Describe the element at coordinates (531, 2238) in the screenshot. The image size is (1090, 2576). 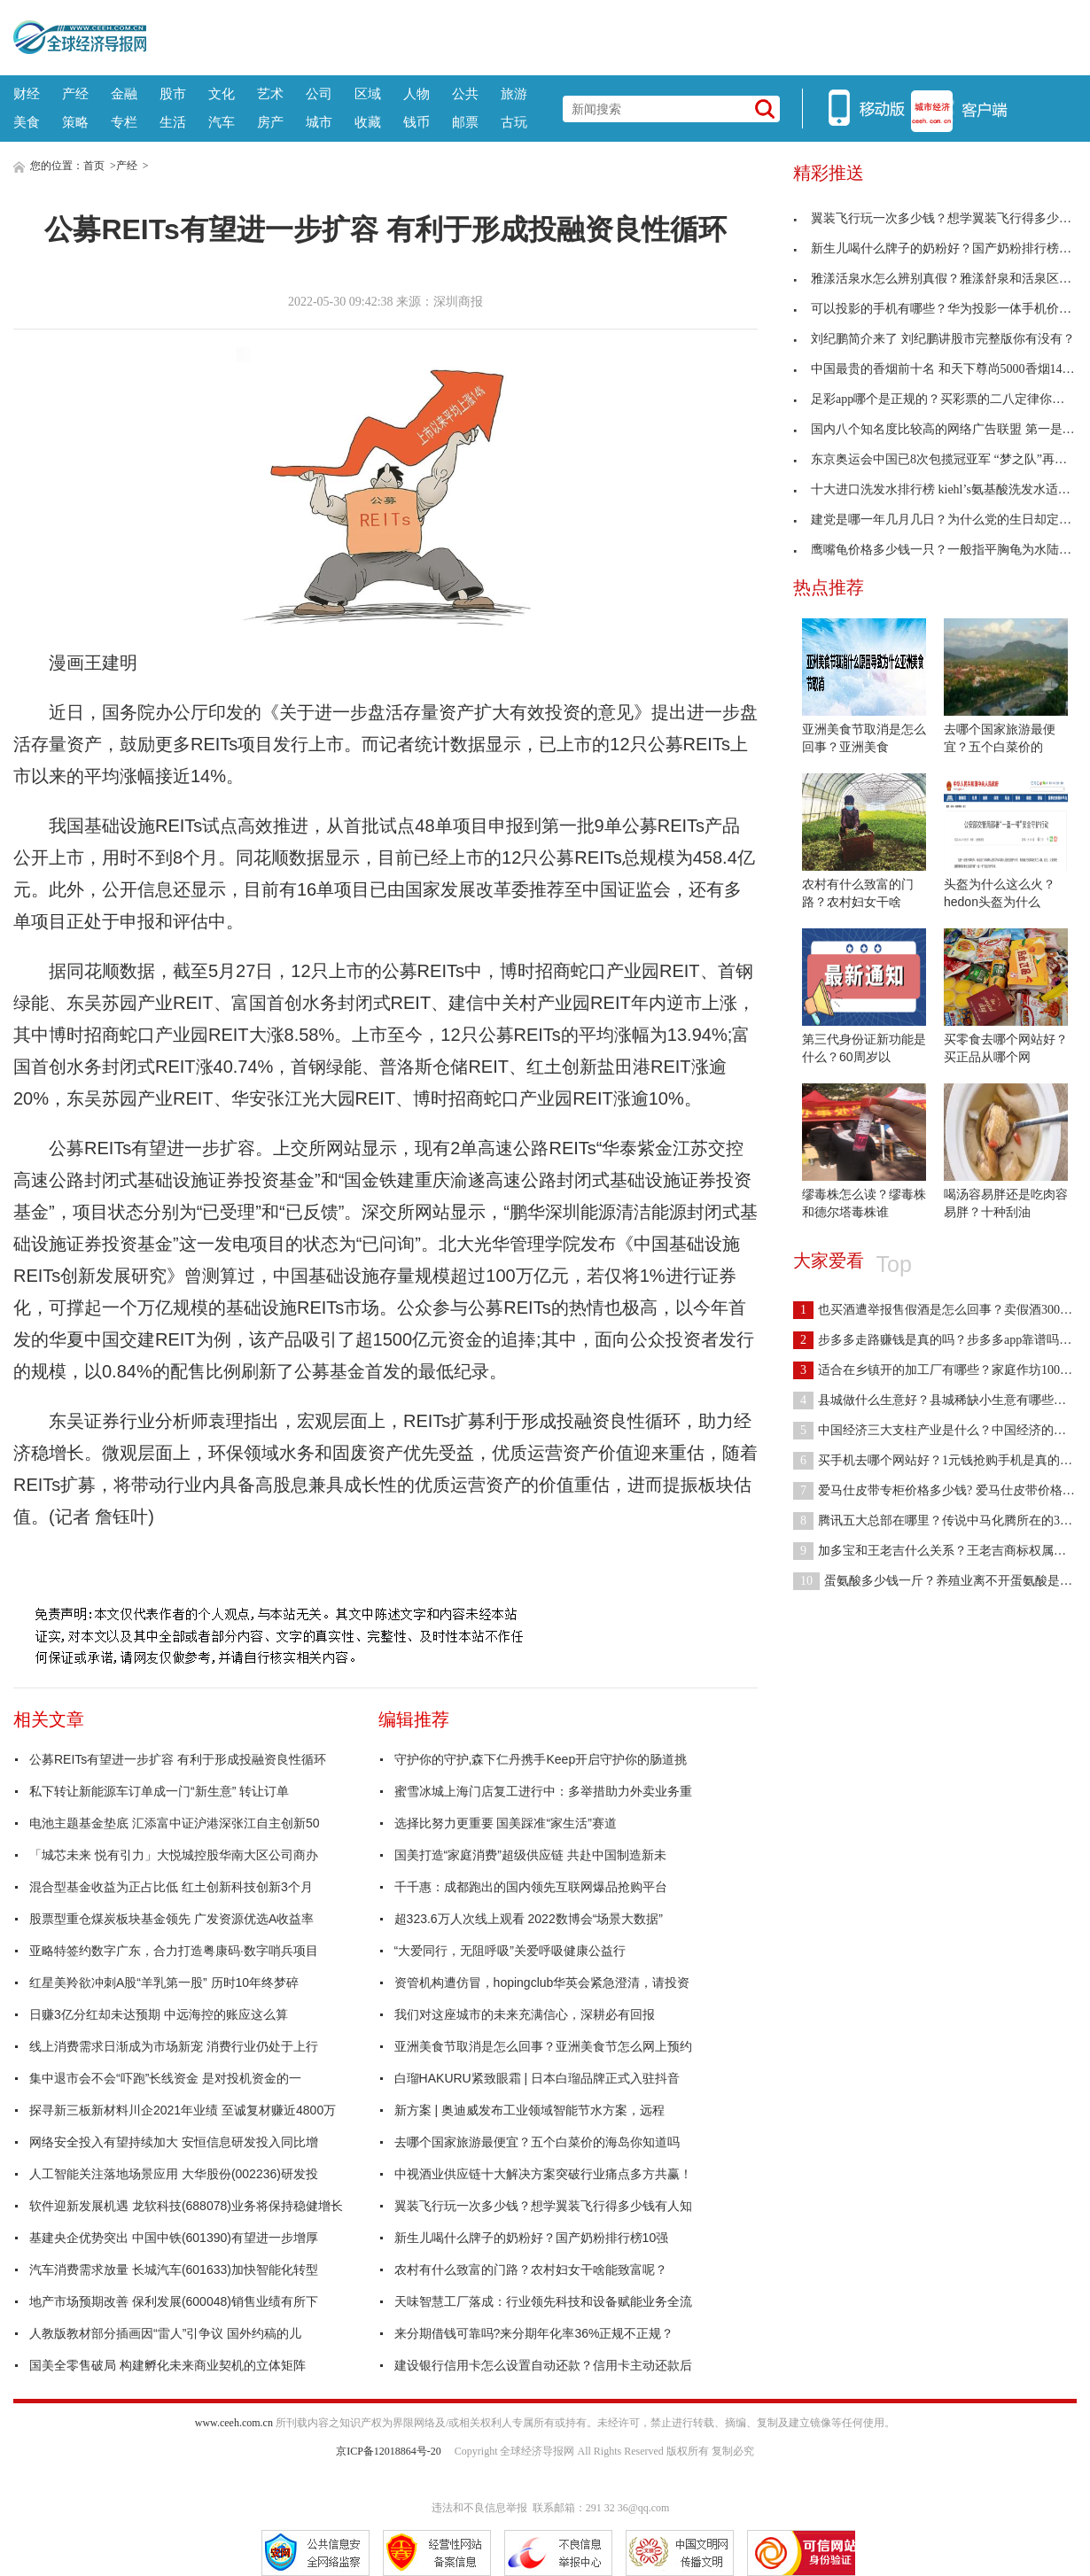
I see `新生儿喝什么牌子的奶粉好？国产奶粉排行榜10强` at that location.